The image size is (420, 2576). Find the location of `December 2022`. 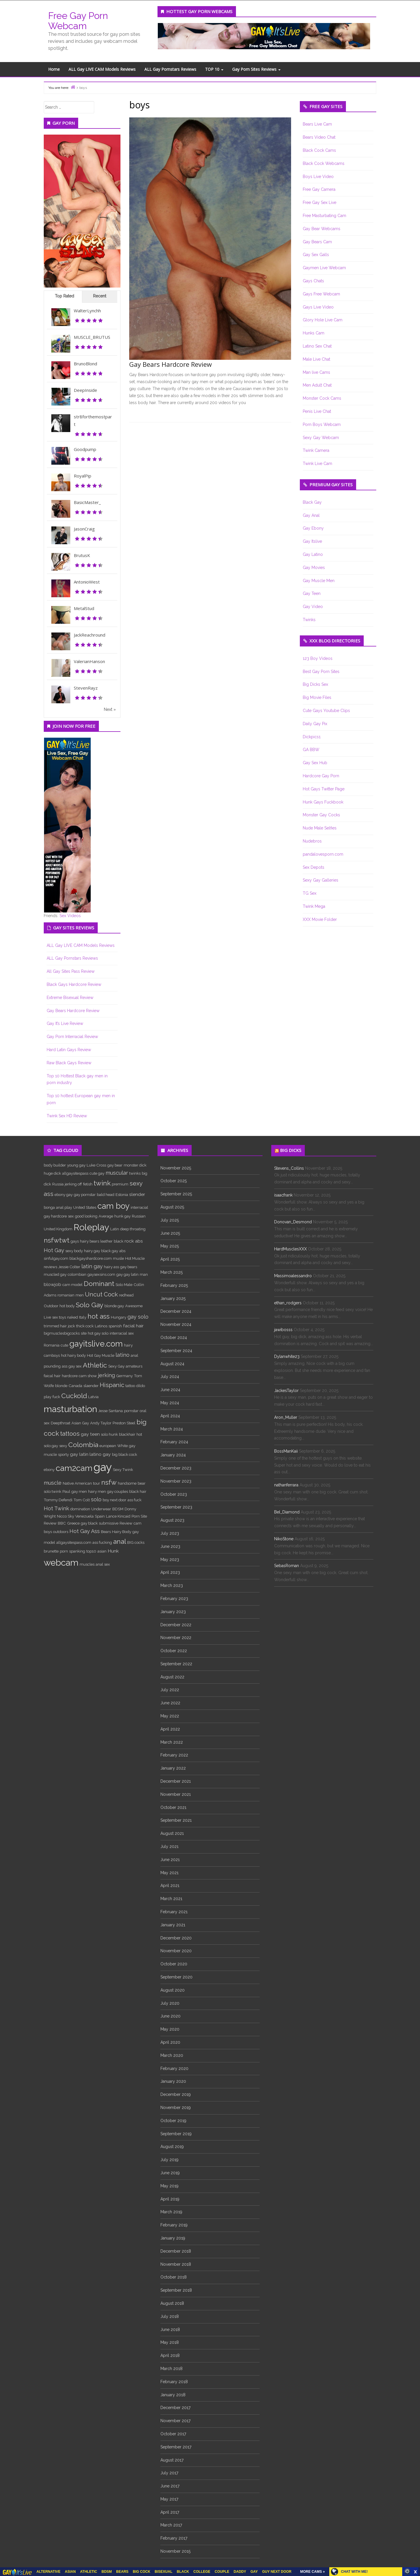

December 2022 is located at coordinates (175, 1624).